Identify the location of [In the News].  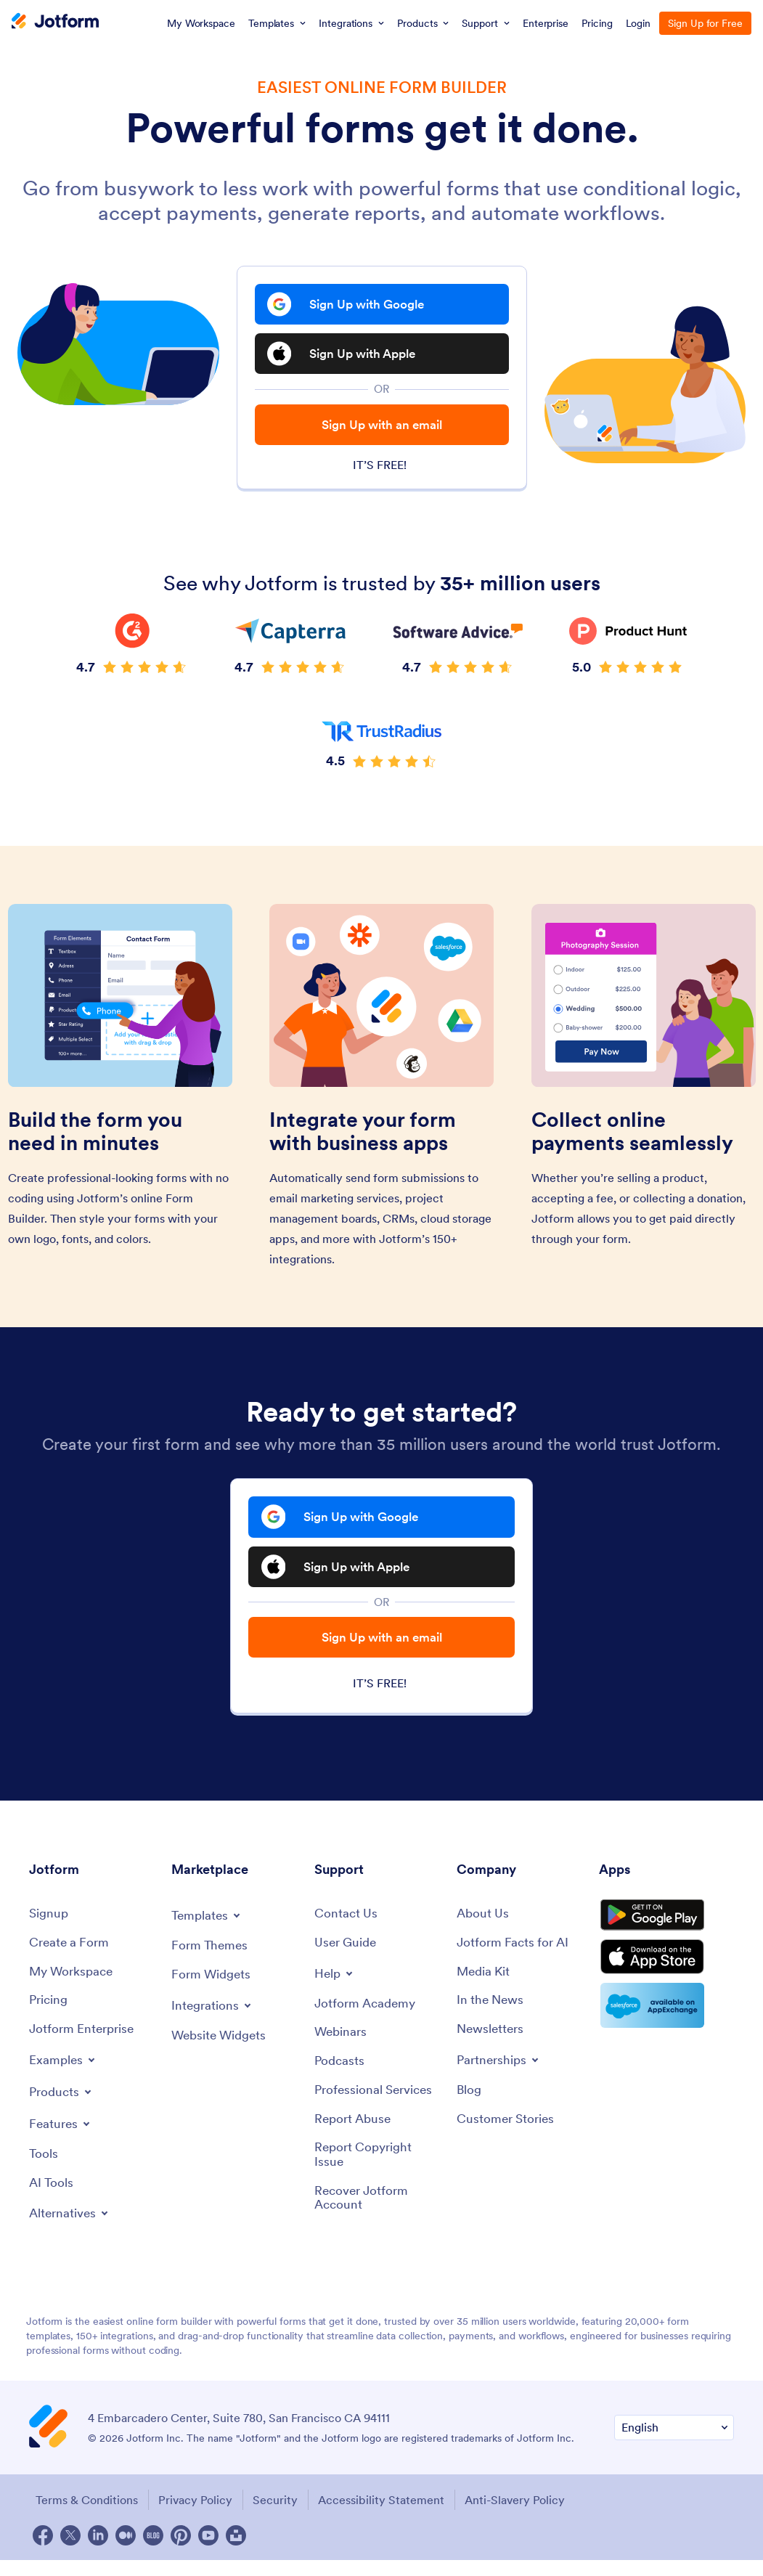
(492, 2015).